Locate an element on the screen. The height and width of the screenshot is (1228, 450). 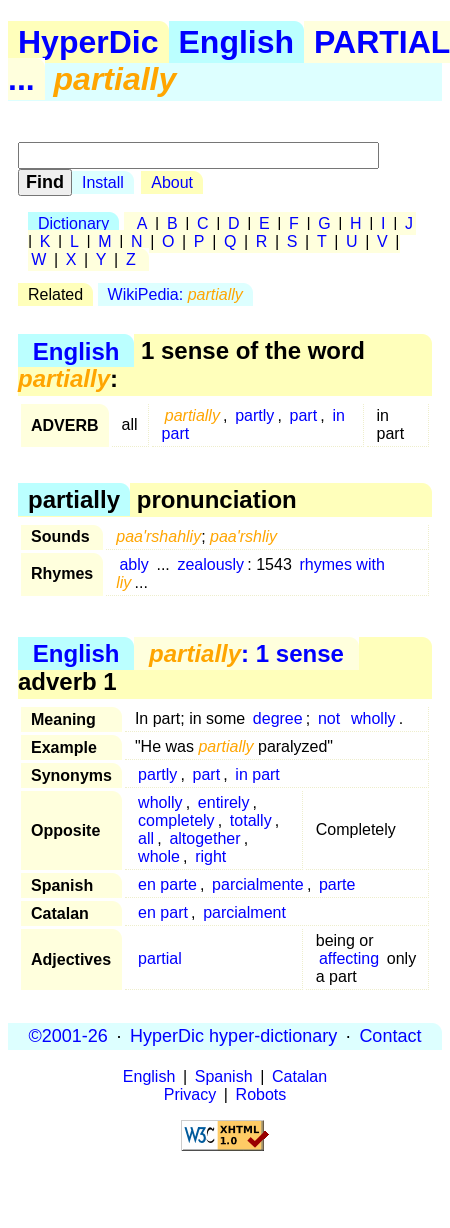
en part is located at coordinates (163, 912).